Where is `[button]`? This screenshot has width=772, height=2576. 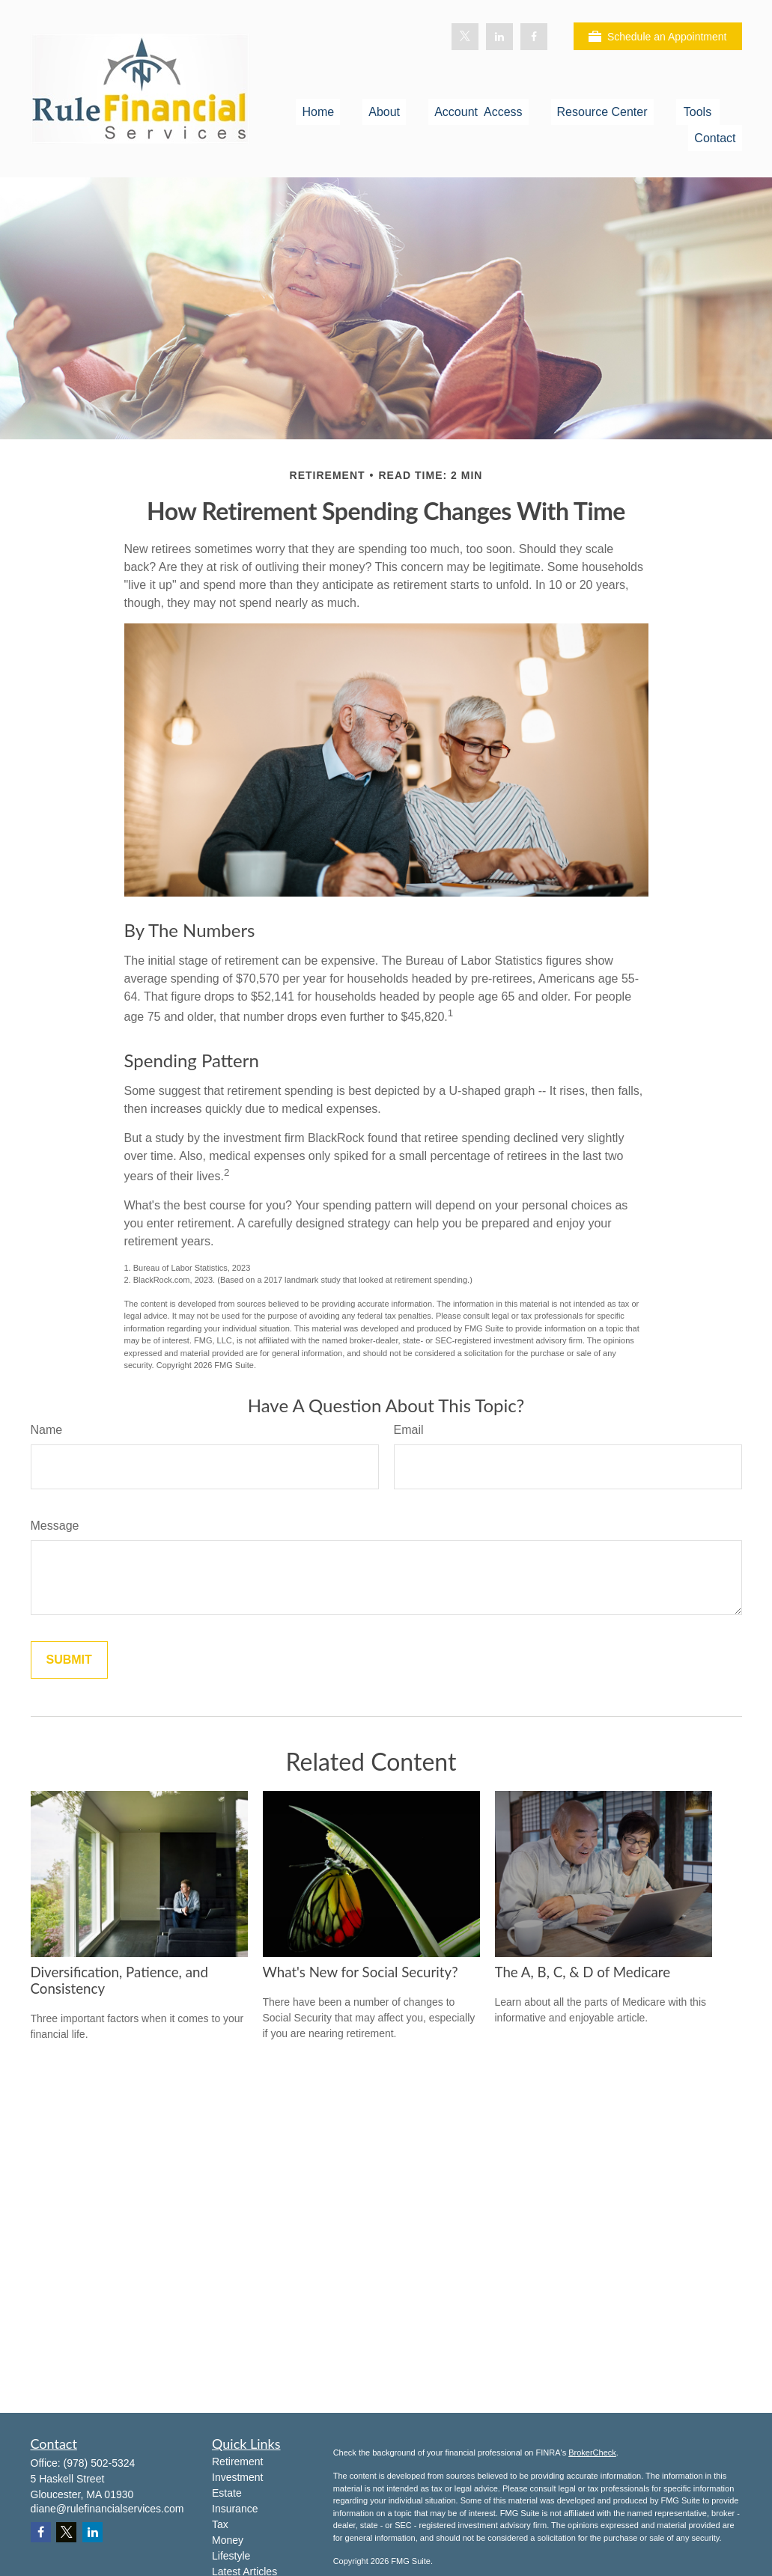 [button] is located at coordinates (318, 112).